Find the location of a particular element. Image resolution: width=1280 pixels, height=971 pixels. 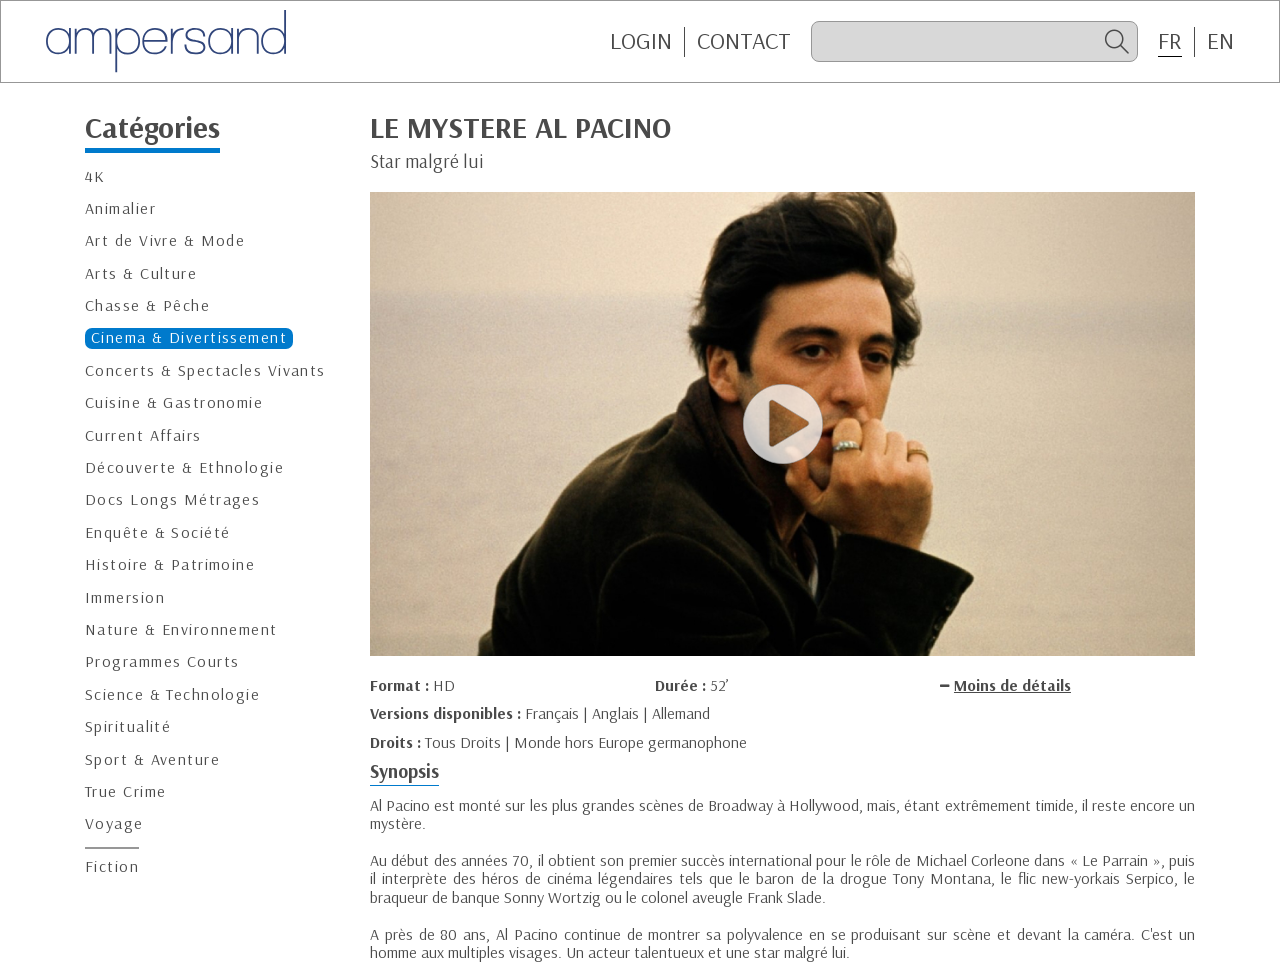

Immersion is located at coordinates (125, 597).